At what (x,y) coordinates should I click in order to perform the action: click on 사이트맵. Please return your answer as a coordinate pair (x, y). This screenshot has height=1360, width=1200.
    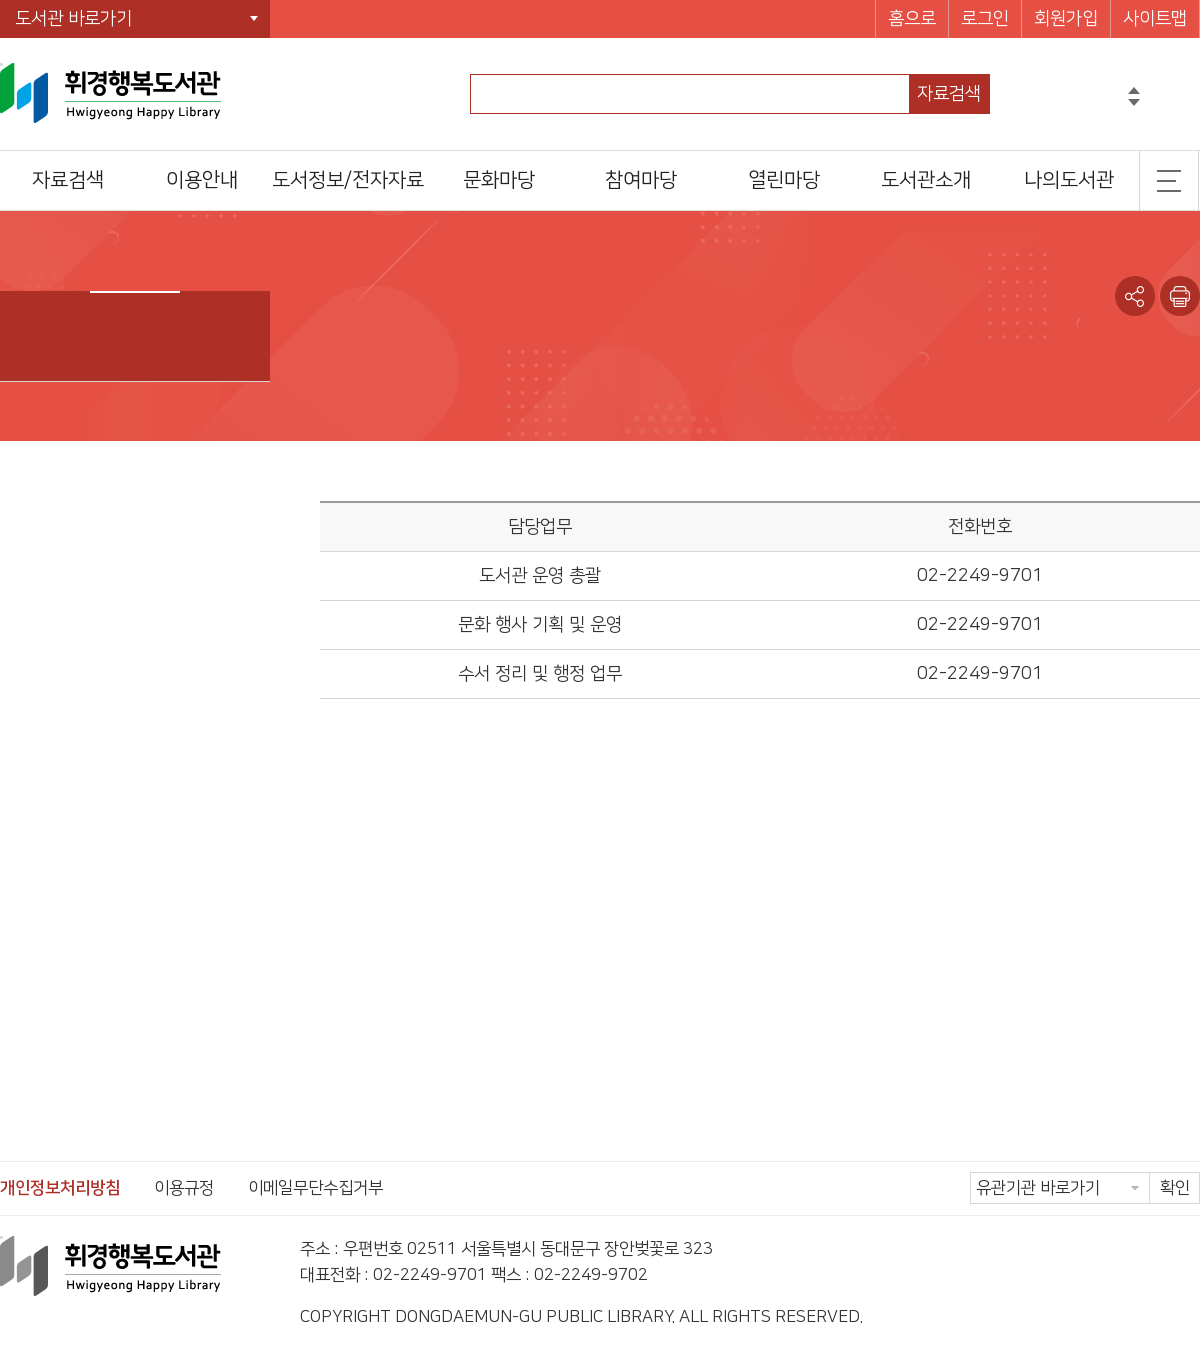
    Looking at the image, I should click on (1155, 19).